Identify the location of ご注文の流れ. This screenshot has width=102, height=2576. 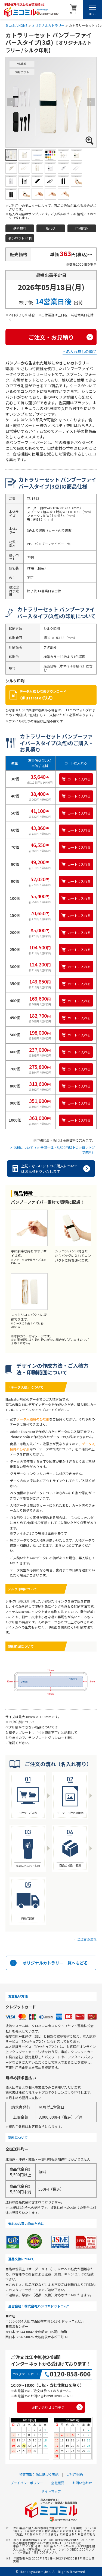
(87, 1939).